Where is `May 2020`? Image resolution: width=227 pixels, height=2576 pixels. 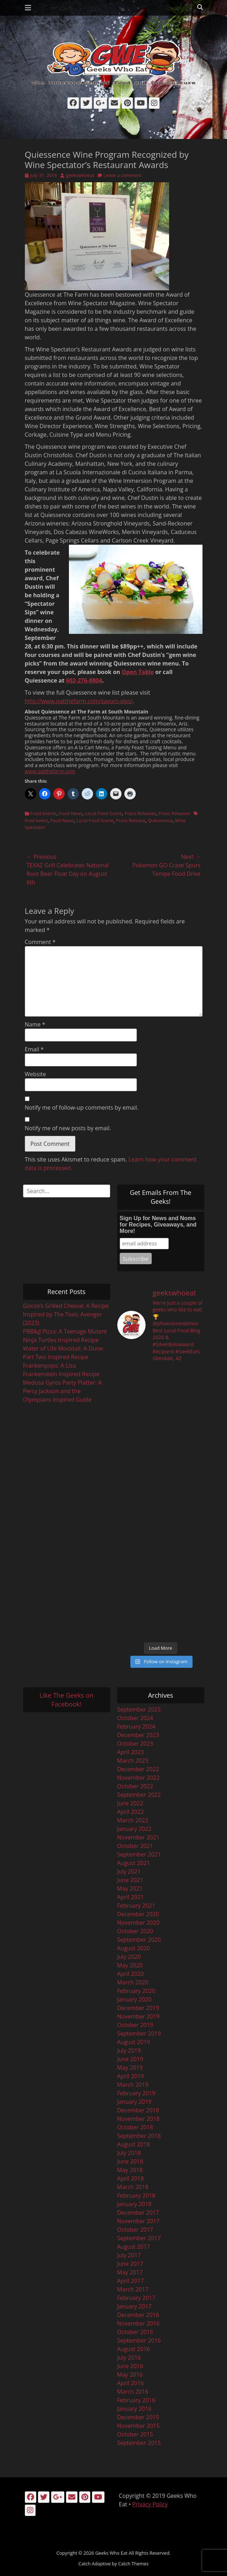 May 2020 is located at coordinates (130, 1965).